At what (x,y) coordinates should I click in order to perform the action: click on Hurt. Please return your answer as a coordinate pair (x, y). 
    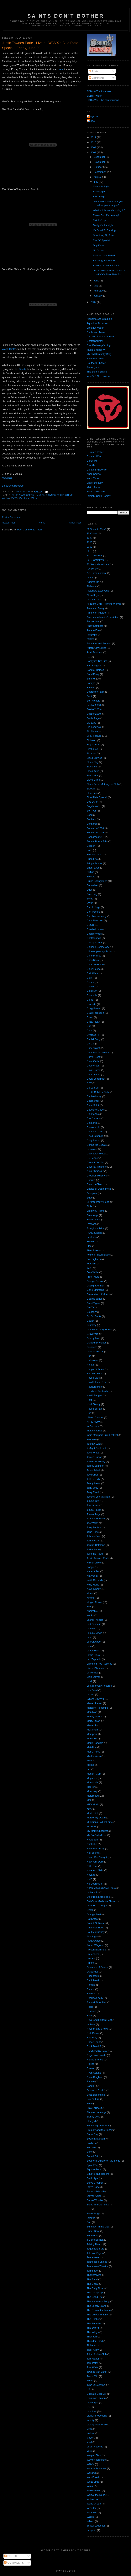
    Looking at the image, I should click on (89, 1413).